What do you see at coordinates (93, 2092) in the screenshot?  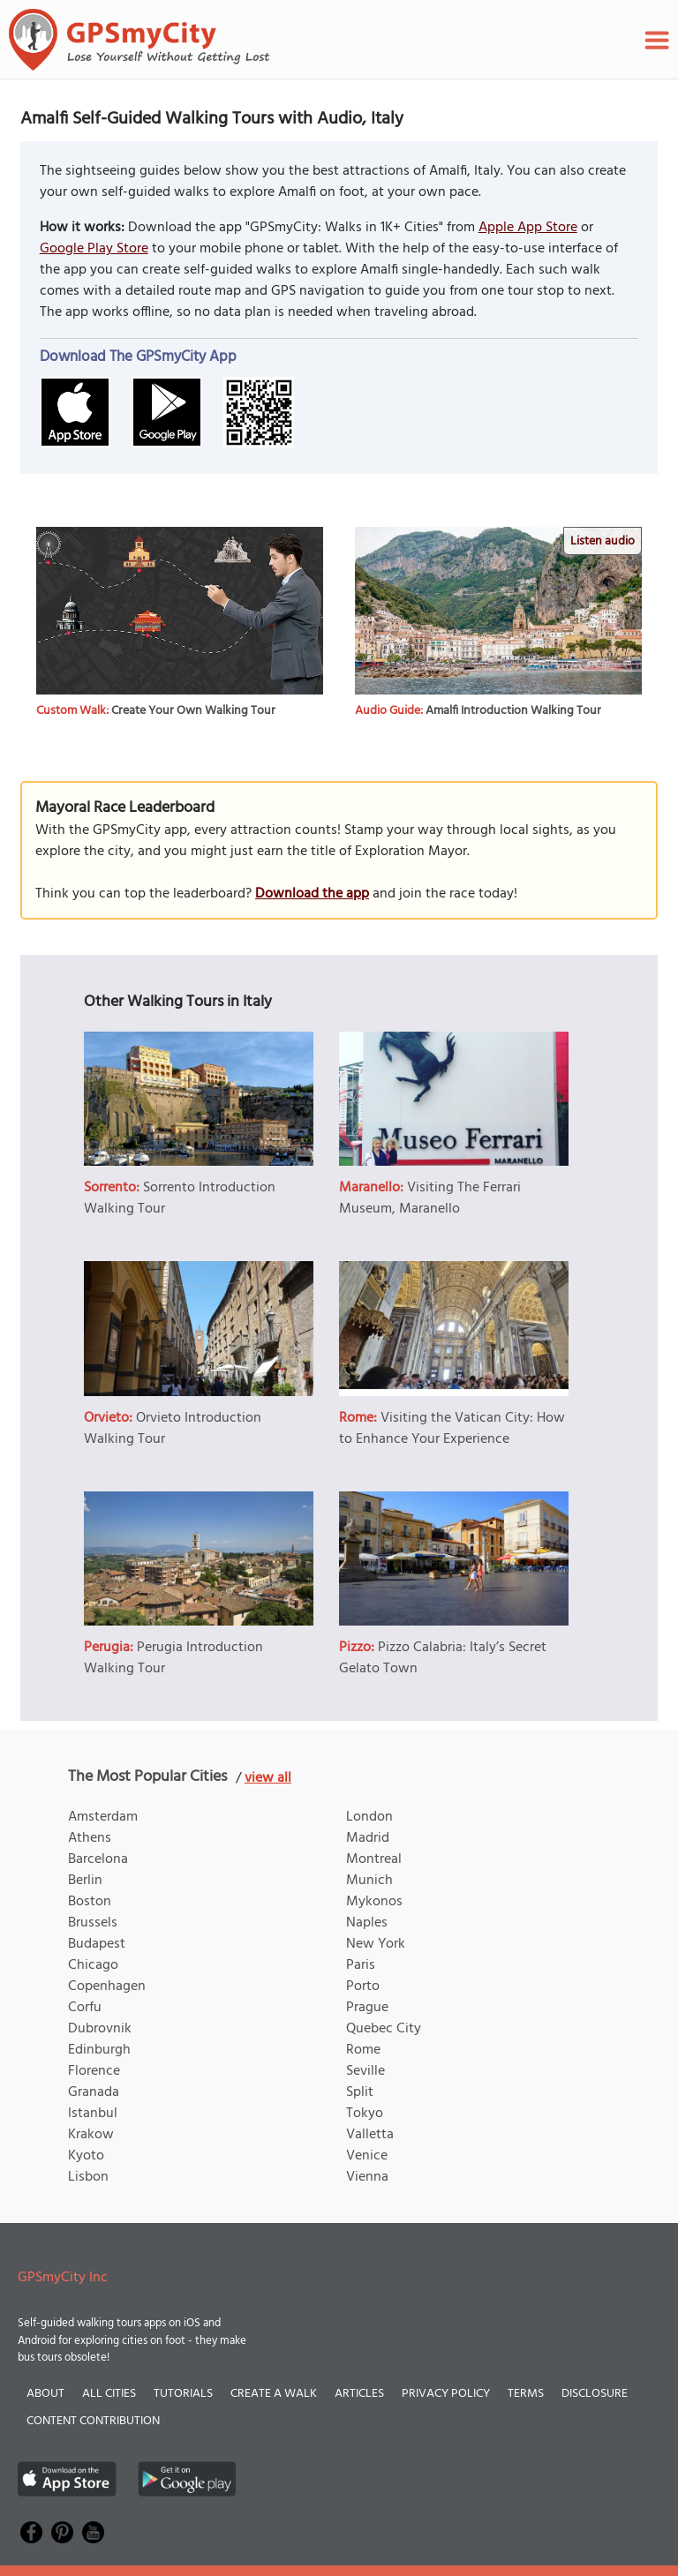 I see `Granada` at bounding box center [93, 2092].